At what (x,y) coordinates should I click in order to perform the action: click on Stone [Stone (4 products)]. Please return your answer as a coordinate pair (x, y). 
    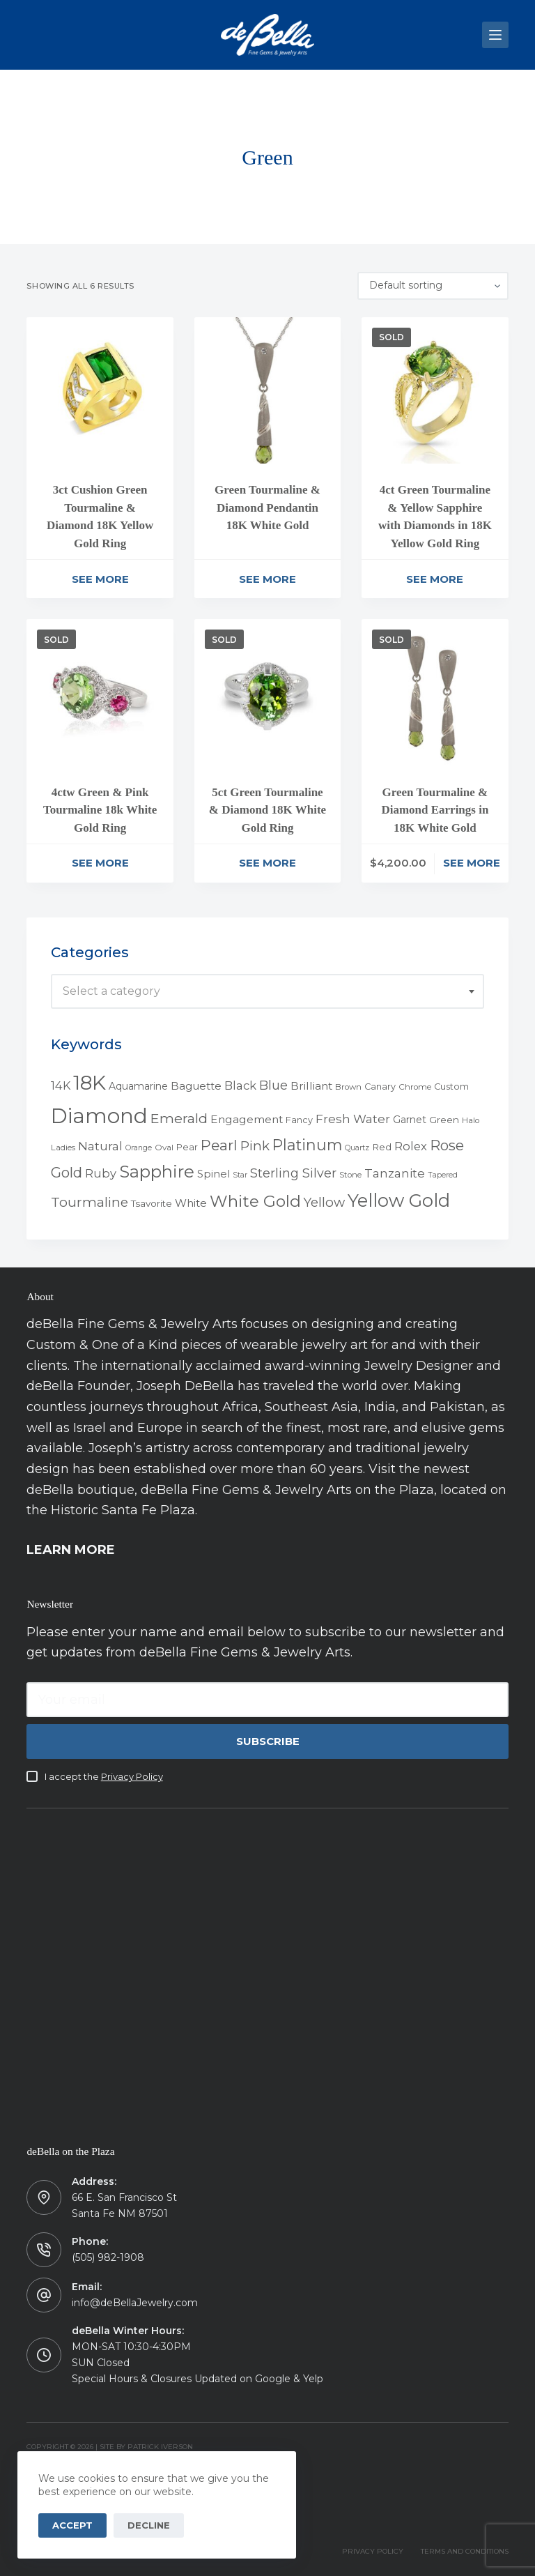
    Looking at the image, I should click on (350, 1175).